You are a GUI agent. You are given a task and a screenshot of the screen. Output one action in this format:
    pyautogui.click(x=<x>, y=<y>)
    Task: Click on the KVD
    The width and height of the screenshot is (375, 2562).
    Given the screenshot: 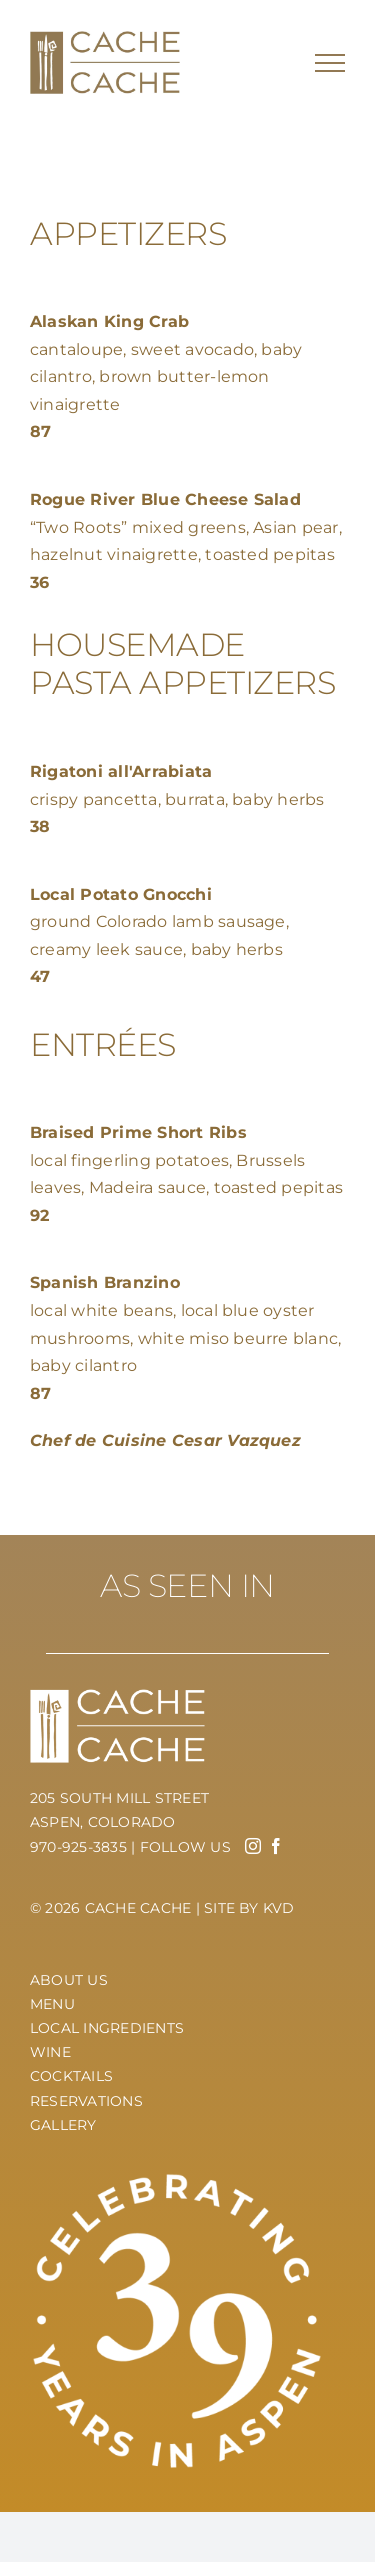 What is the action you would take?
    pyautogui.click(x=279, y=1908)
    